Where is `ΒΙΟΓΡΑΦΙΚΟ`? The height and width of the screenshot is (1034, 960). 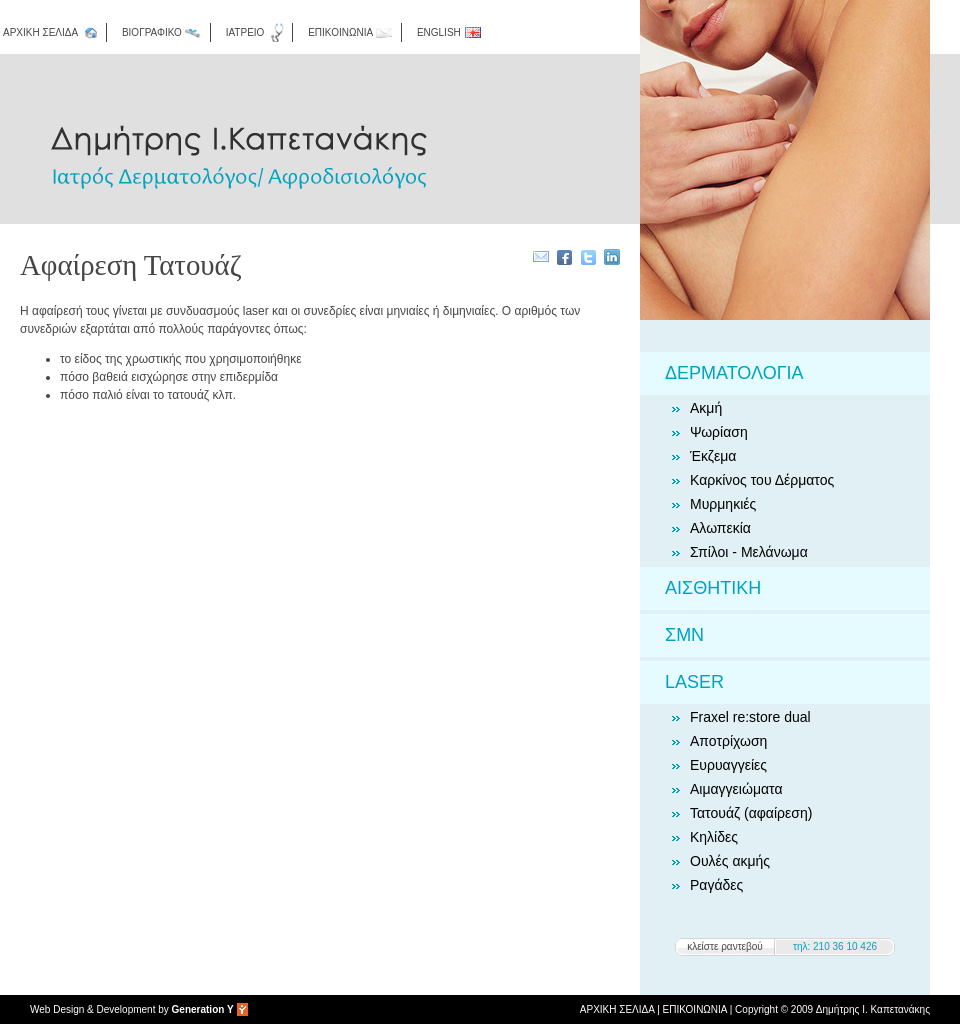
ΒΙΟΓΡΑΦΙΚΟ is located at coordinates (152, 32).